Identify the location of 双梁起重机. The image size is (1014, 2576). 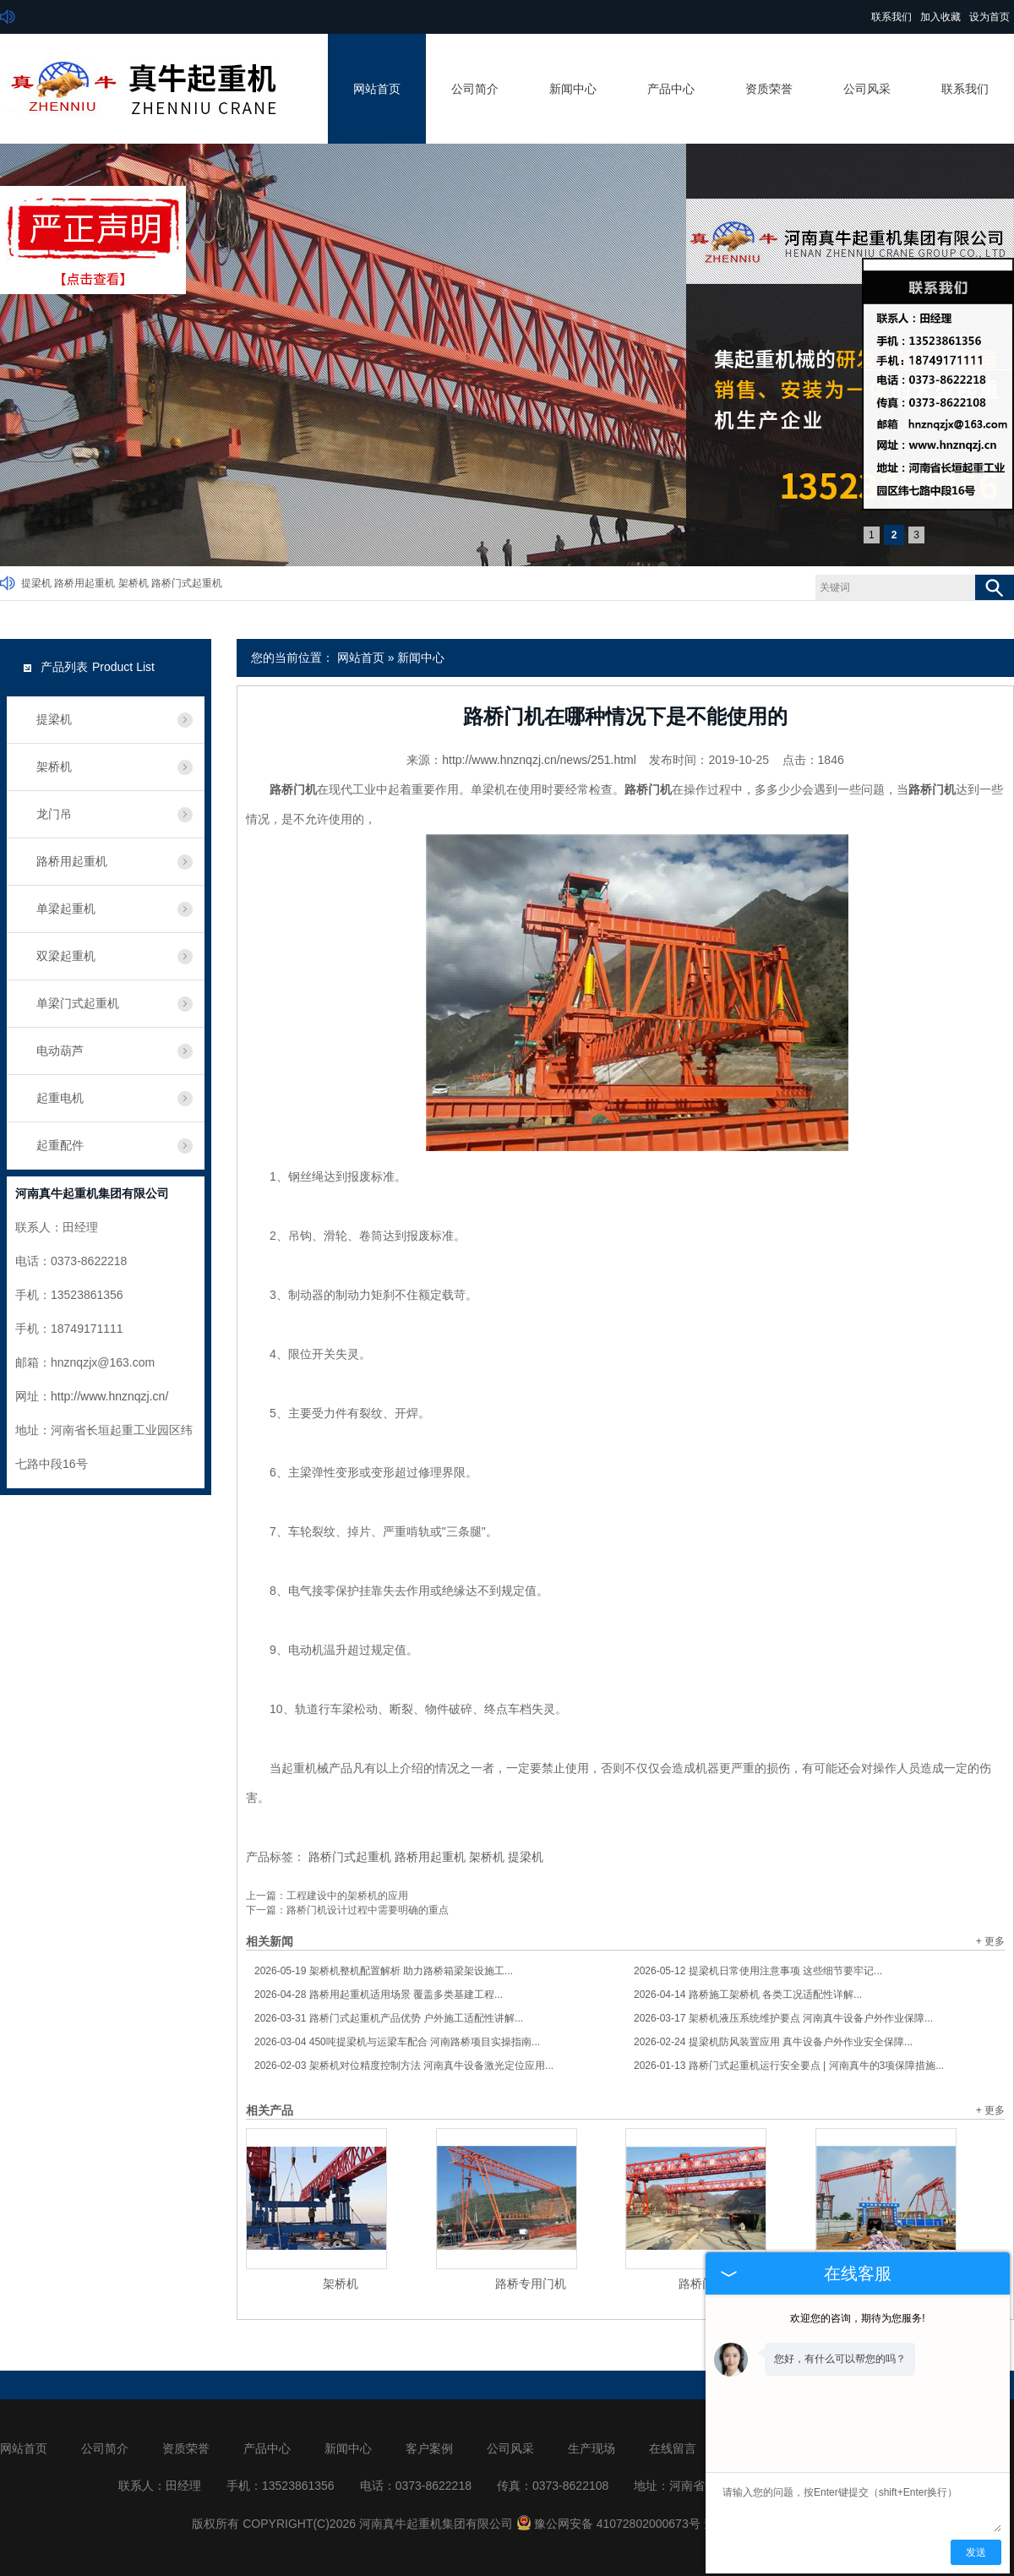
(65, 956).